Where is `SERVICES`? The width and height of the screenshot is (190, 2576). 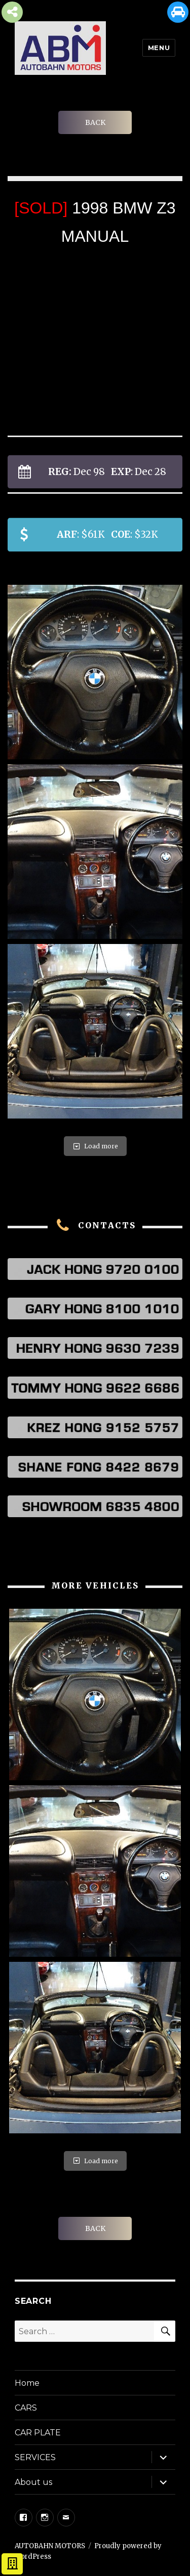 SERVICES is located at coordinates (35, 2457).